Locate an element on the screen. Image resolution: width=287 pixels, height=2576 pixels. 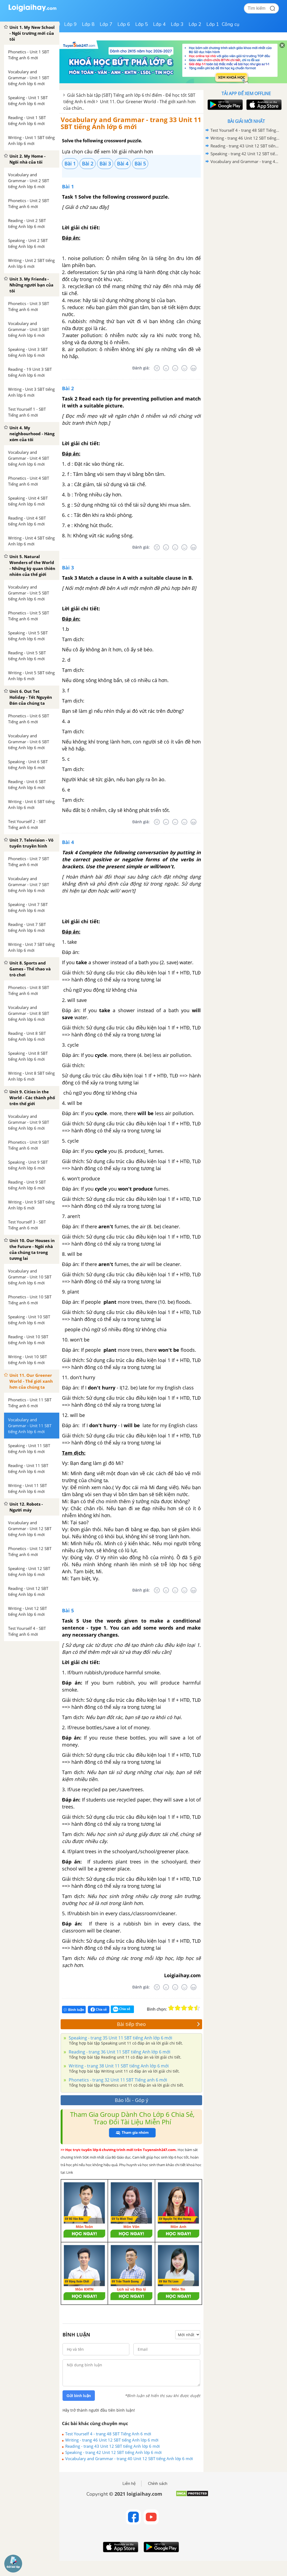
Reading - trang 36 Unit 11 SBT tiếng Anh lớp 6 mới is located at coordinates (119, 2052).